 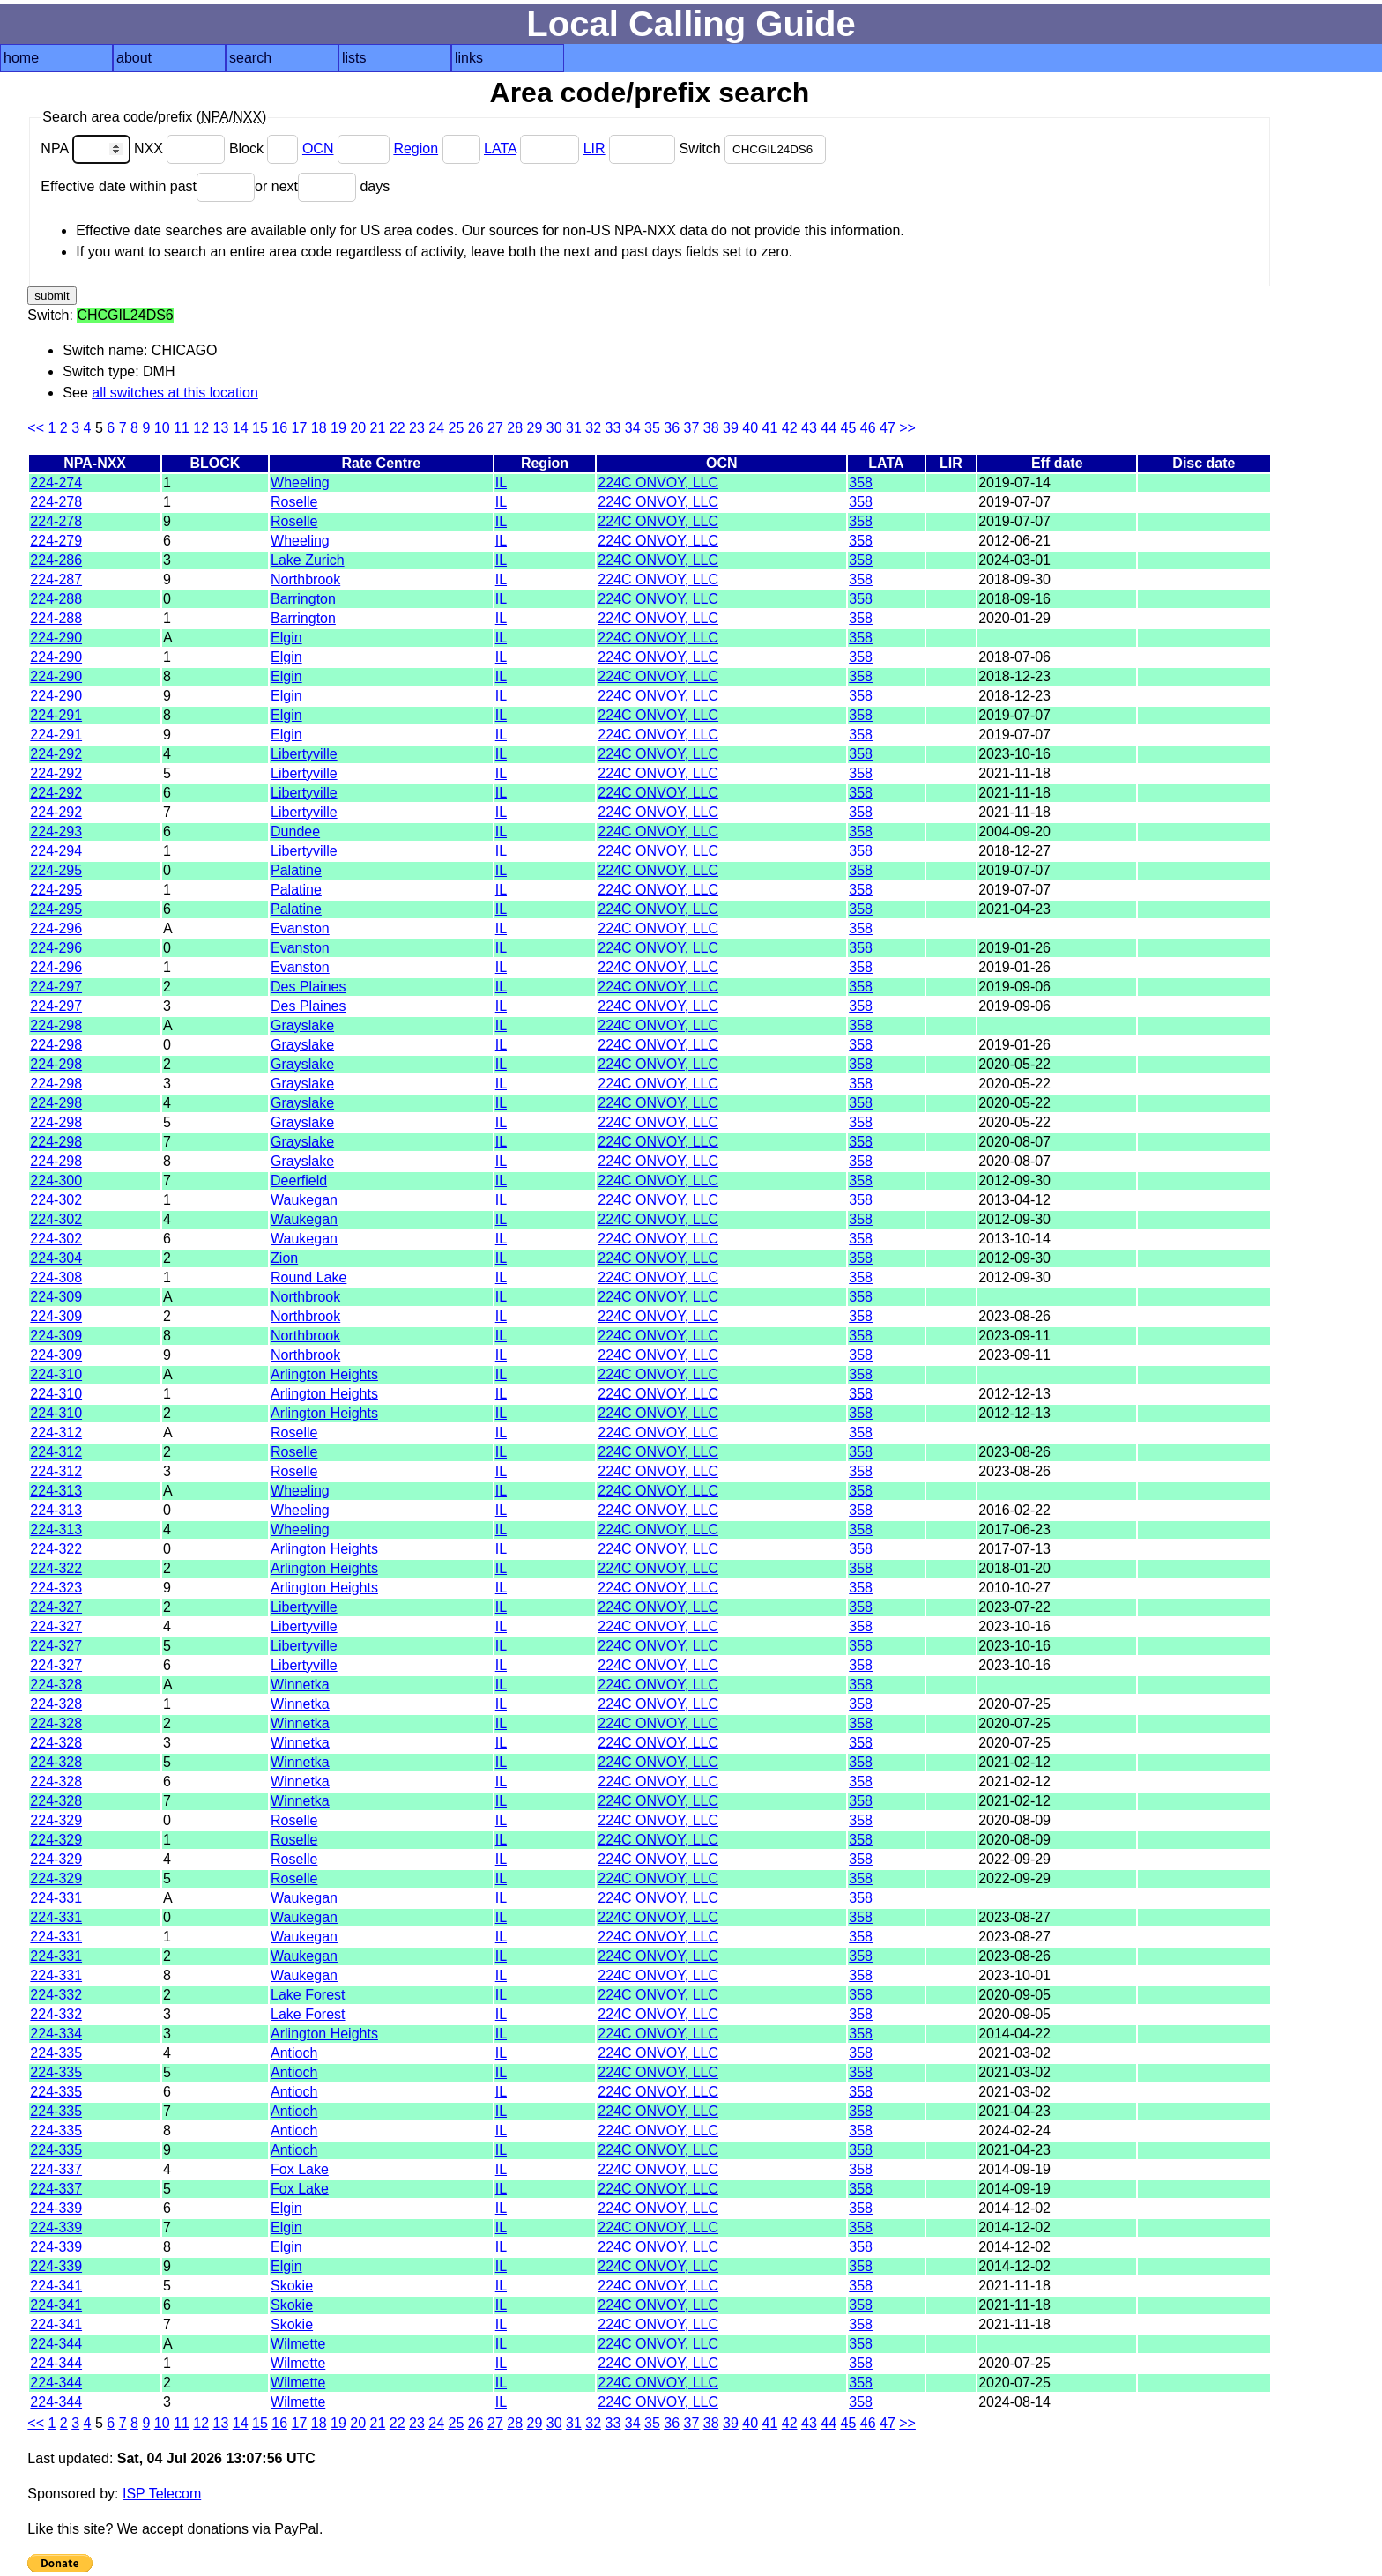 I want to click on 224-337, so click(x=56, y=2169).